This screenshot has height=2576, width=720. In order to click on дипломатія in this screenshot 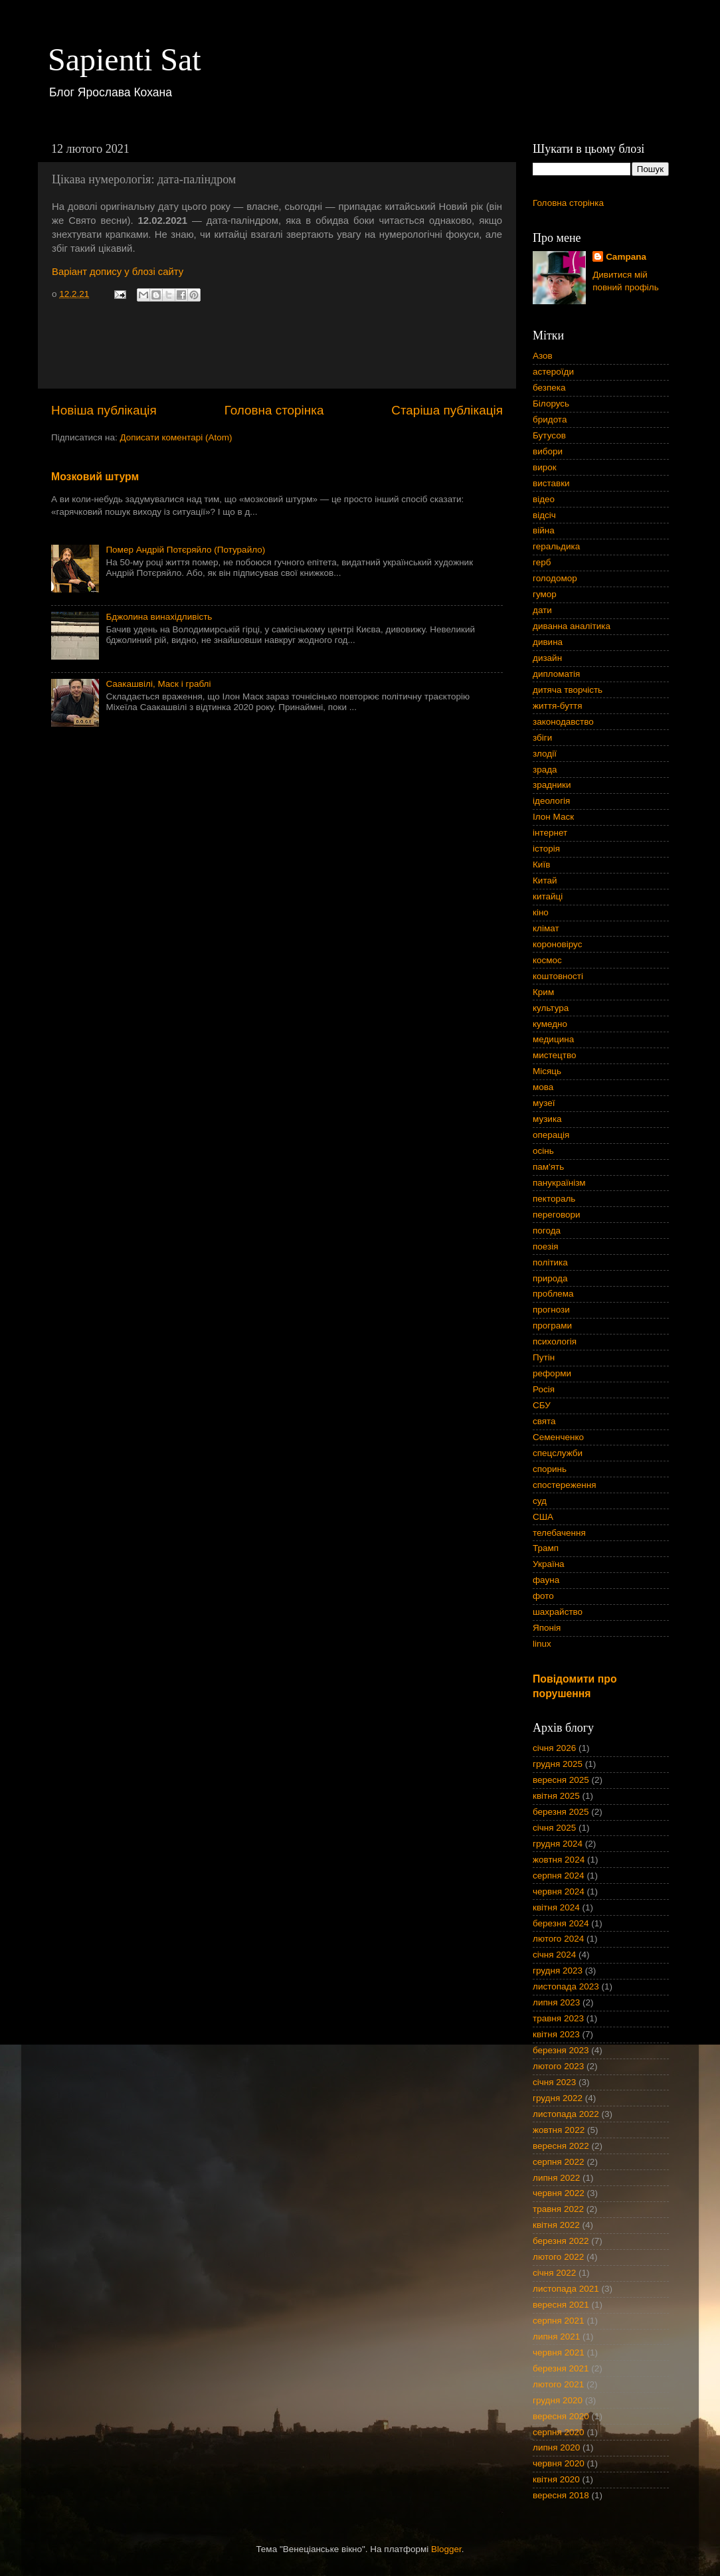, I will do `click(556, 674)`.